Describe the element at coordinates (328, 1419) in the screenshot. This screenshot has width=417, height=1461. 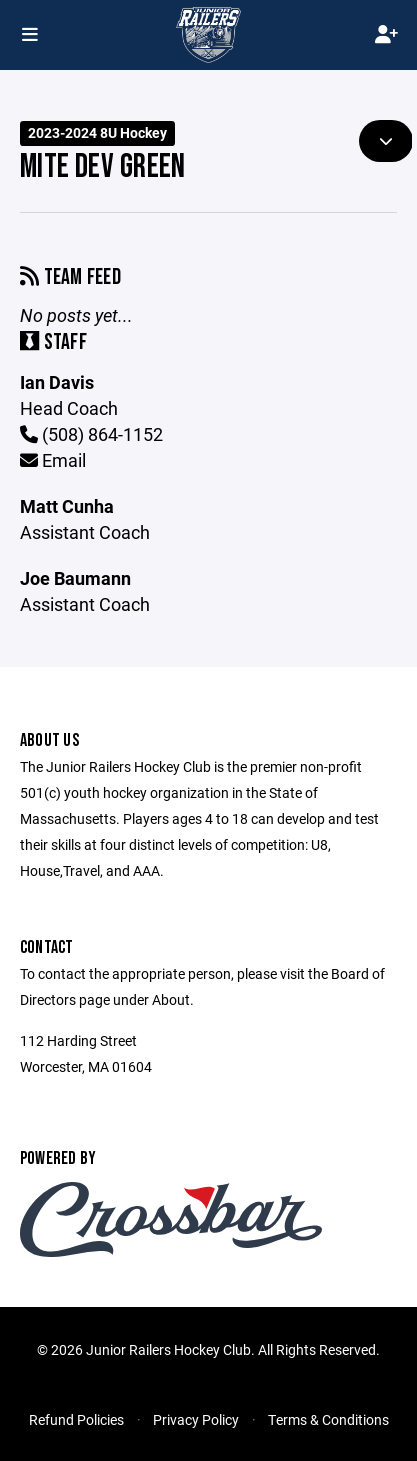
I see `Terms & Conditions` at that location.